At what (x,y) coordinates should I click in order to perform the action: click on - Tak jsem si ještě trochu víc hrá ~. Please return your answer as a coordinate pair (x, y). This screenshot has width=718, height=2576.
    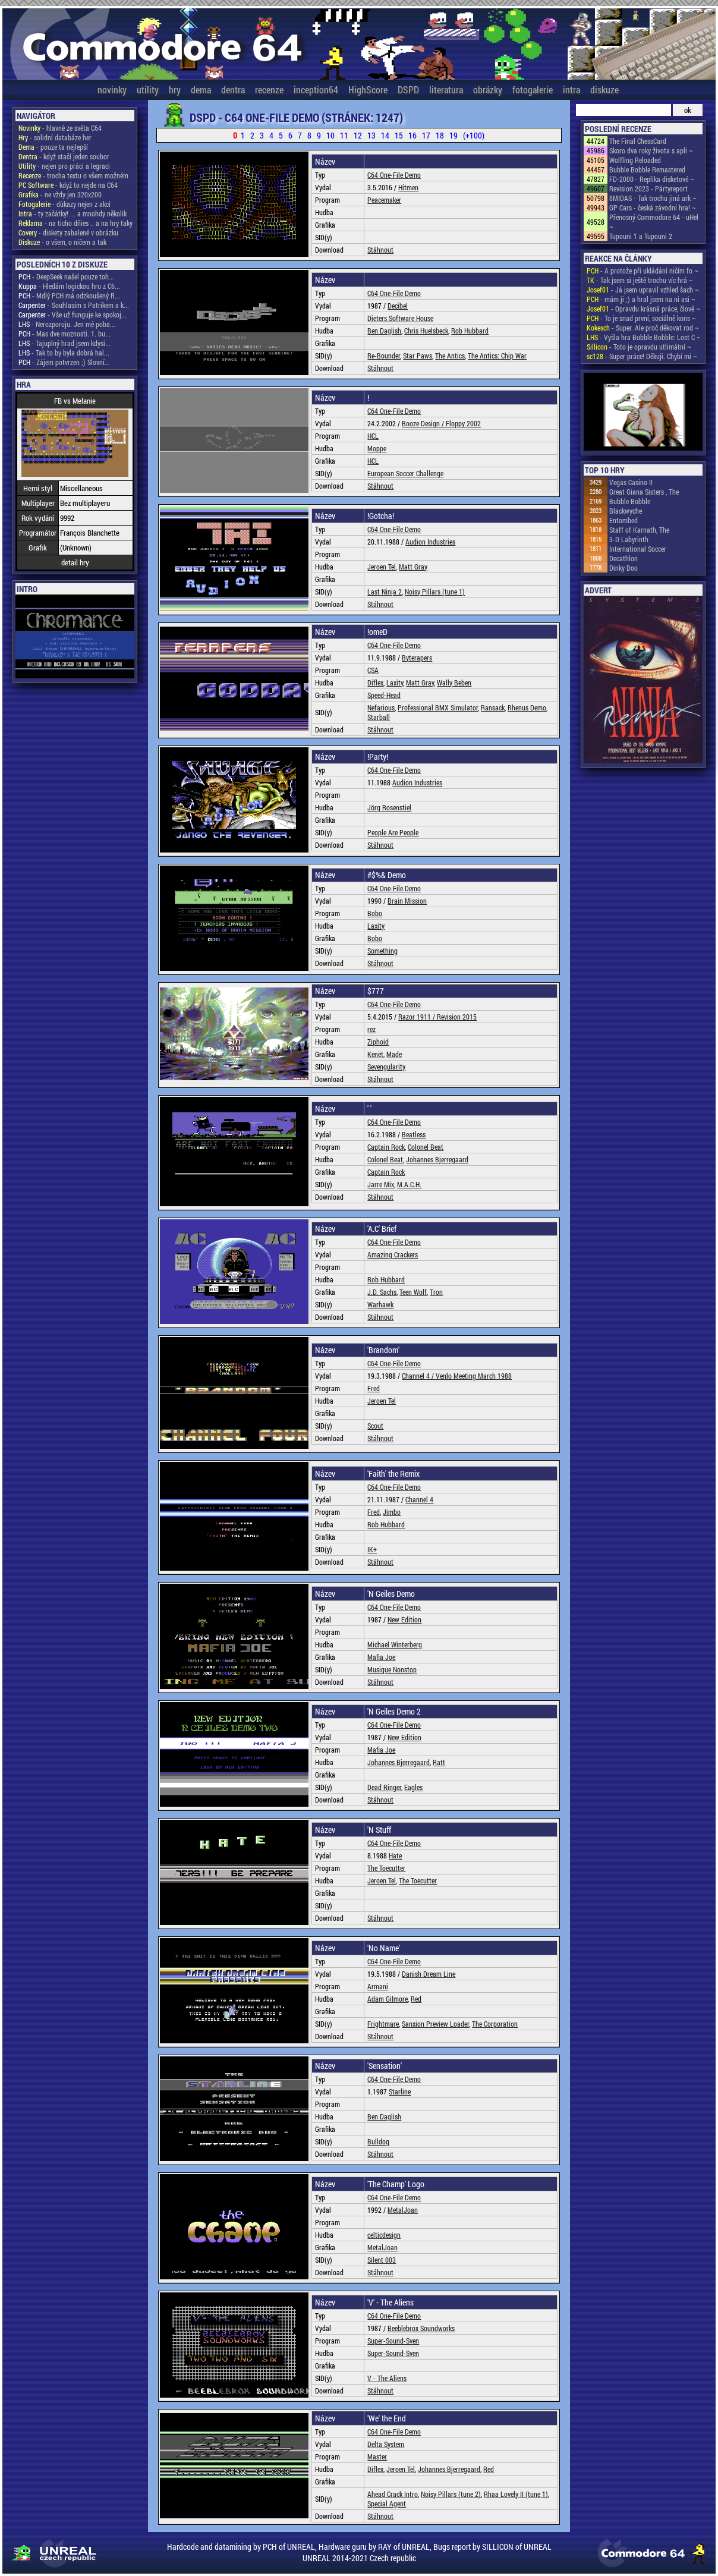
    Looking at the image, I should click on (640, 280).